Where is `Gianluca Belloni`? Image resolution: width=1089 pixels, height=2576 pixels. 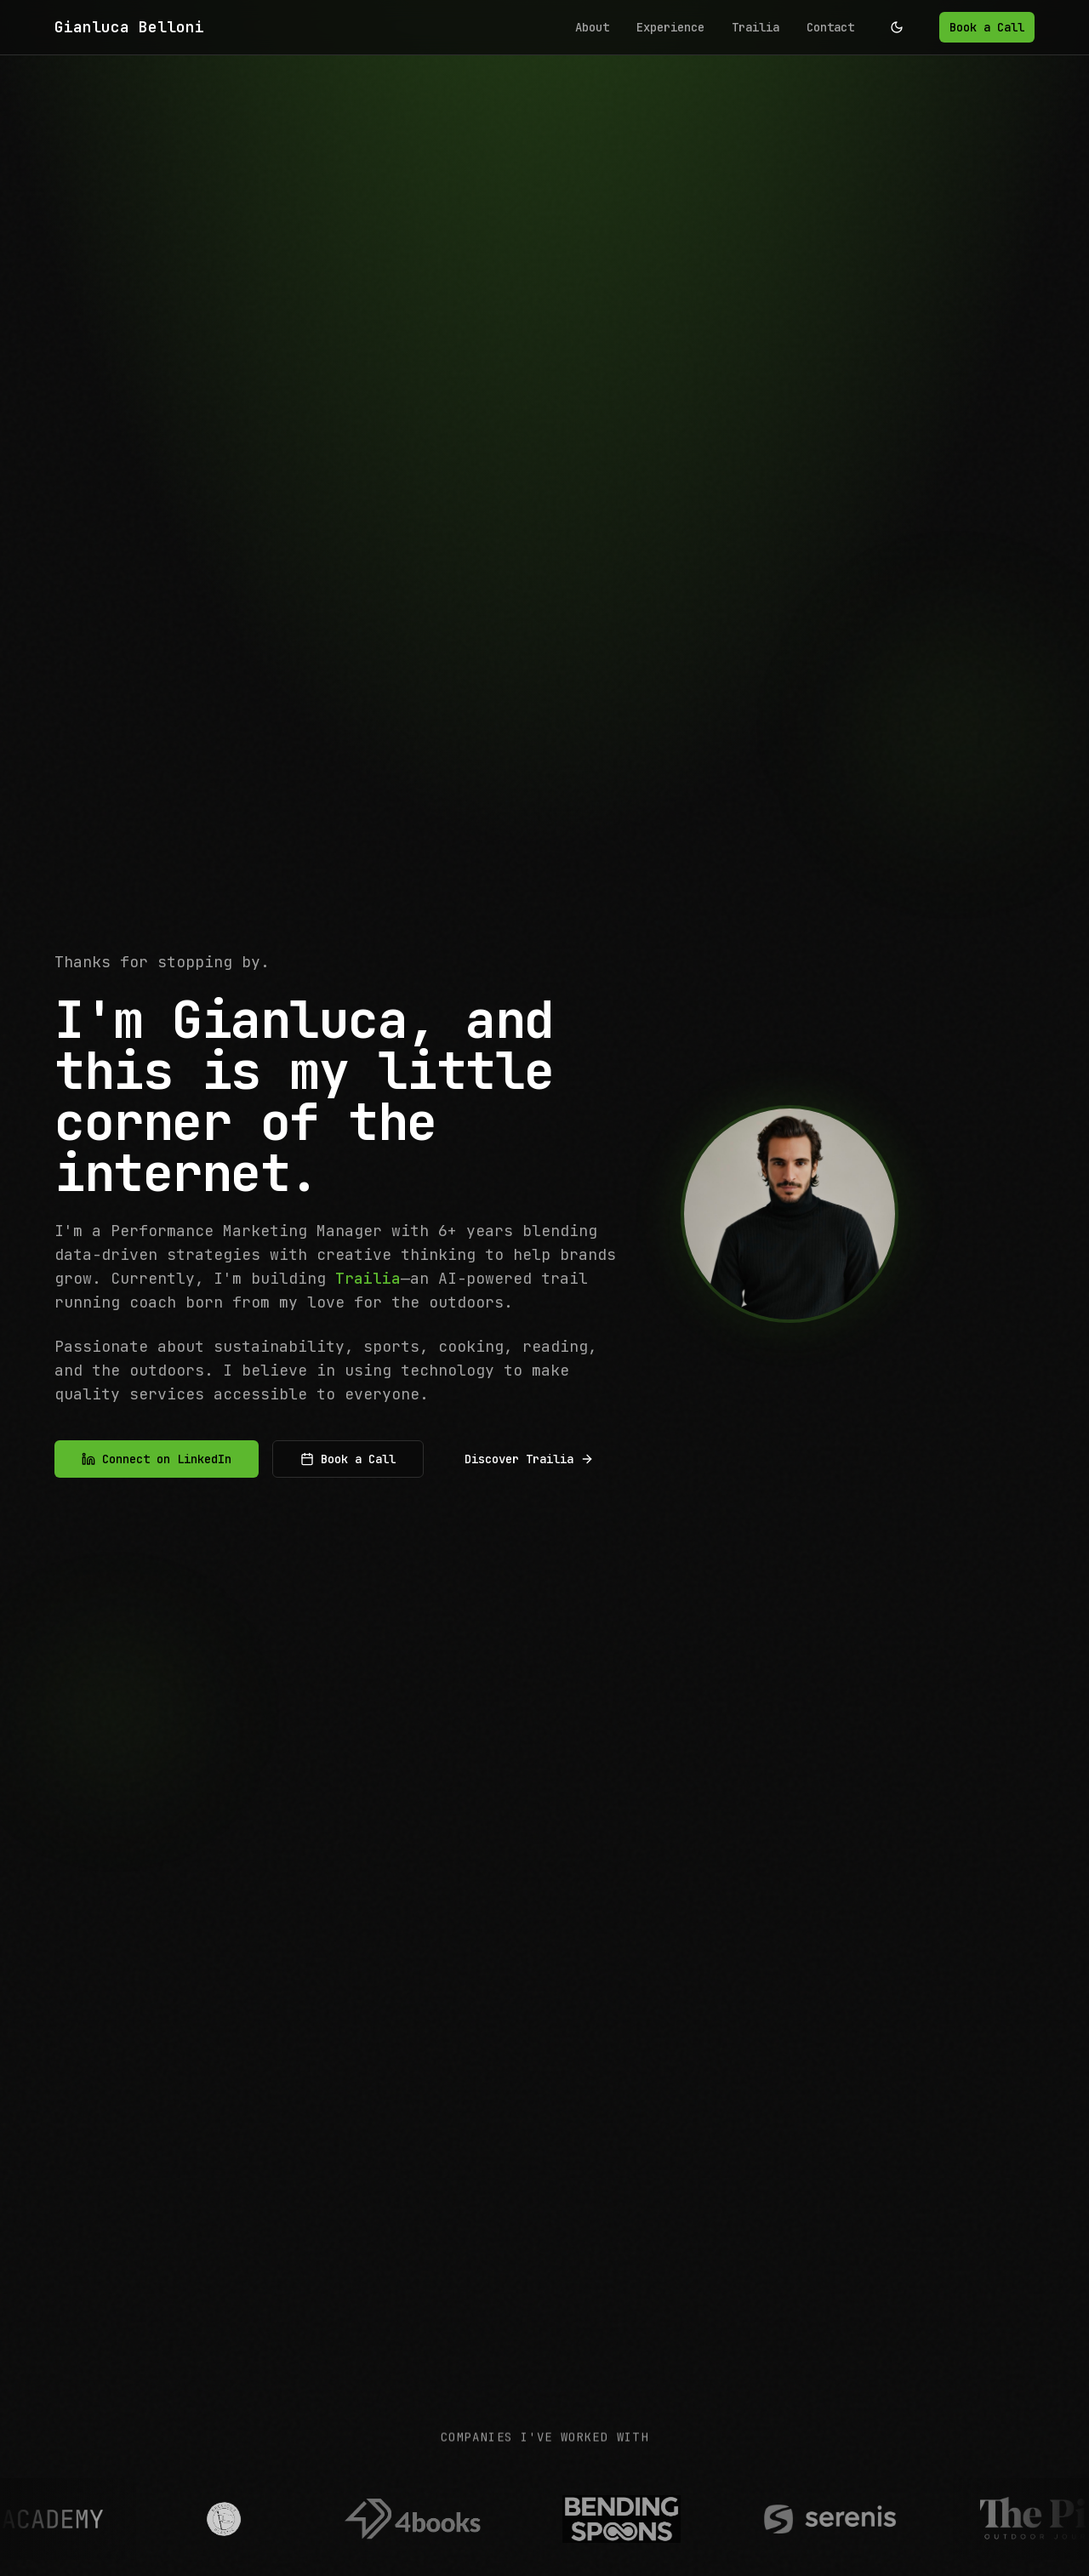
Gianluca Belloni is located at coordinates (129, 27).